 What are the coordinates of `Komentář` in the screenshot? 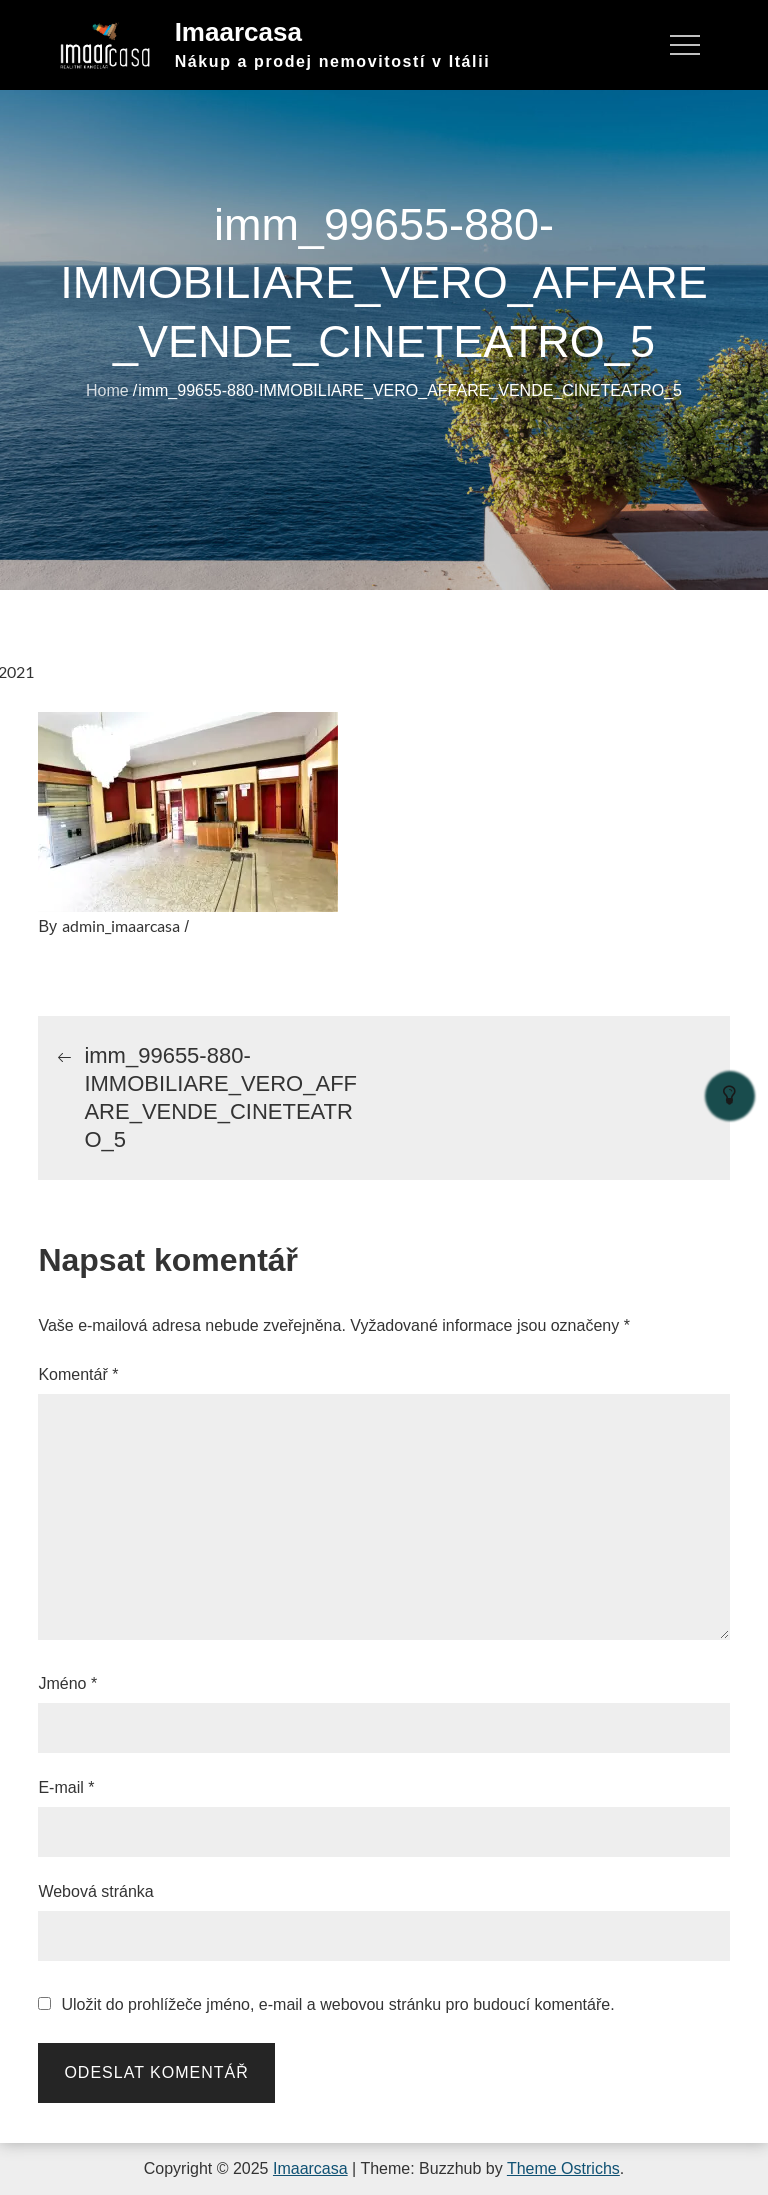 It's located at (78, 1374).